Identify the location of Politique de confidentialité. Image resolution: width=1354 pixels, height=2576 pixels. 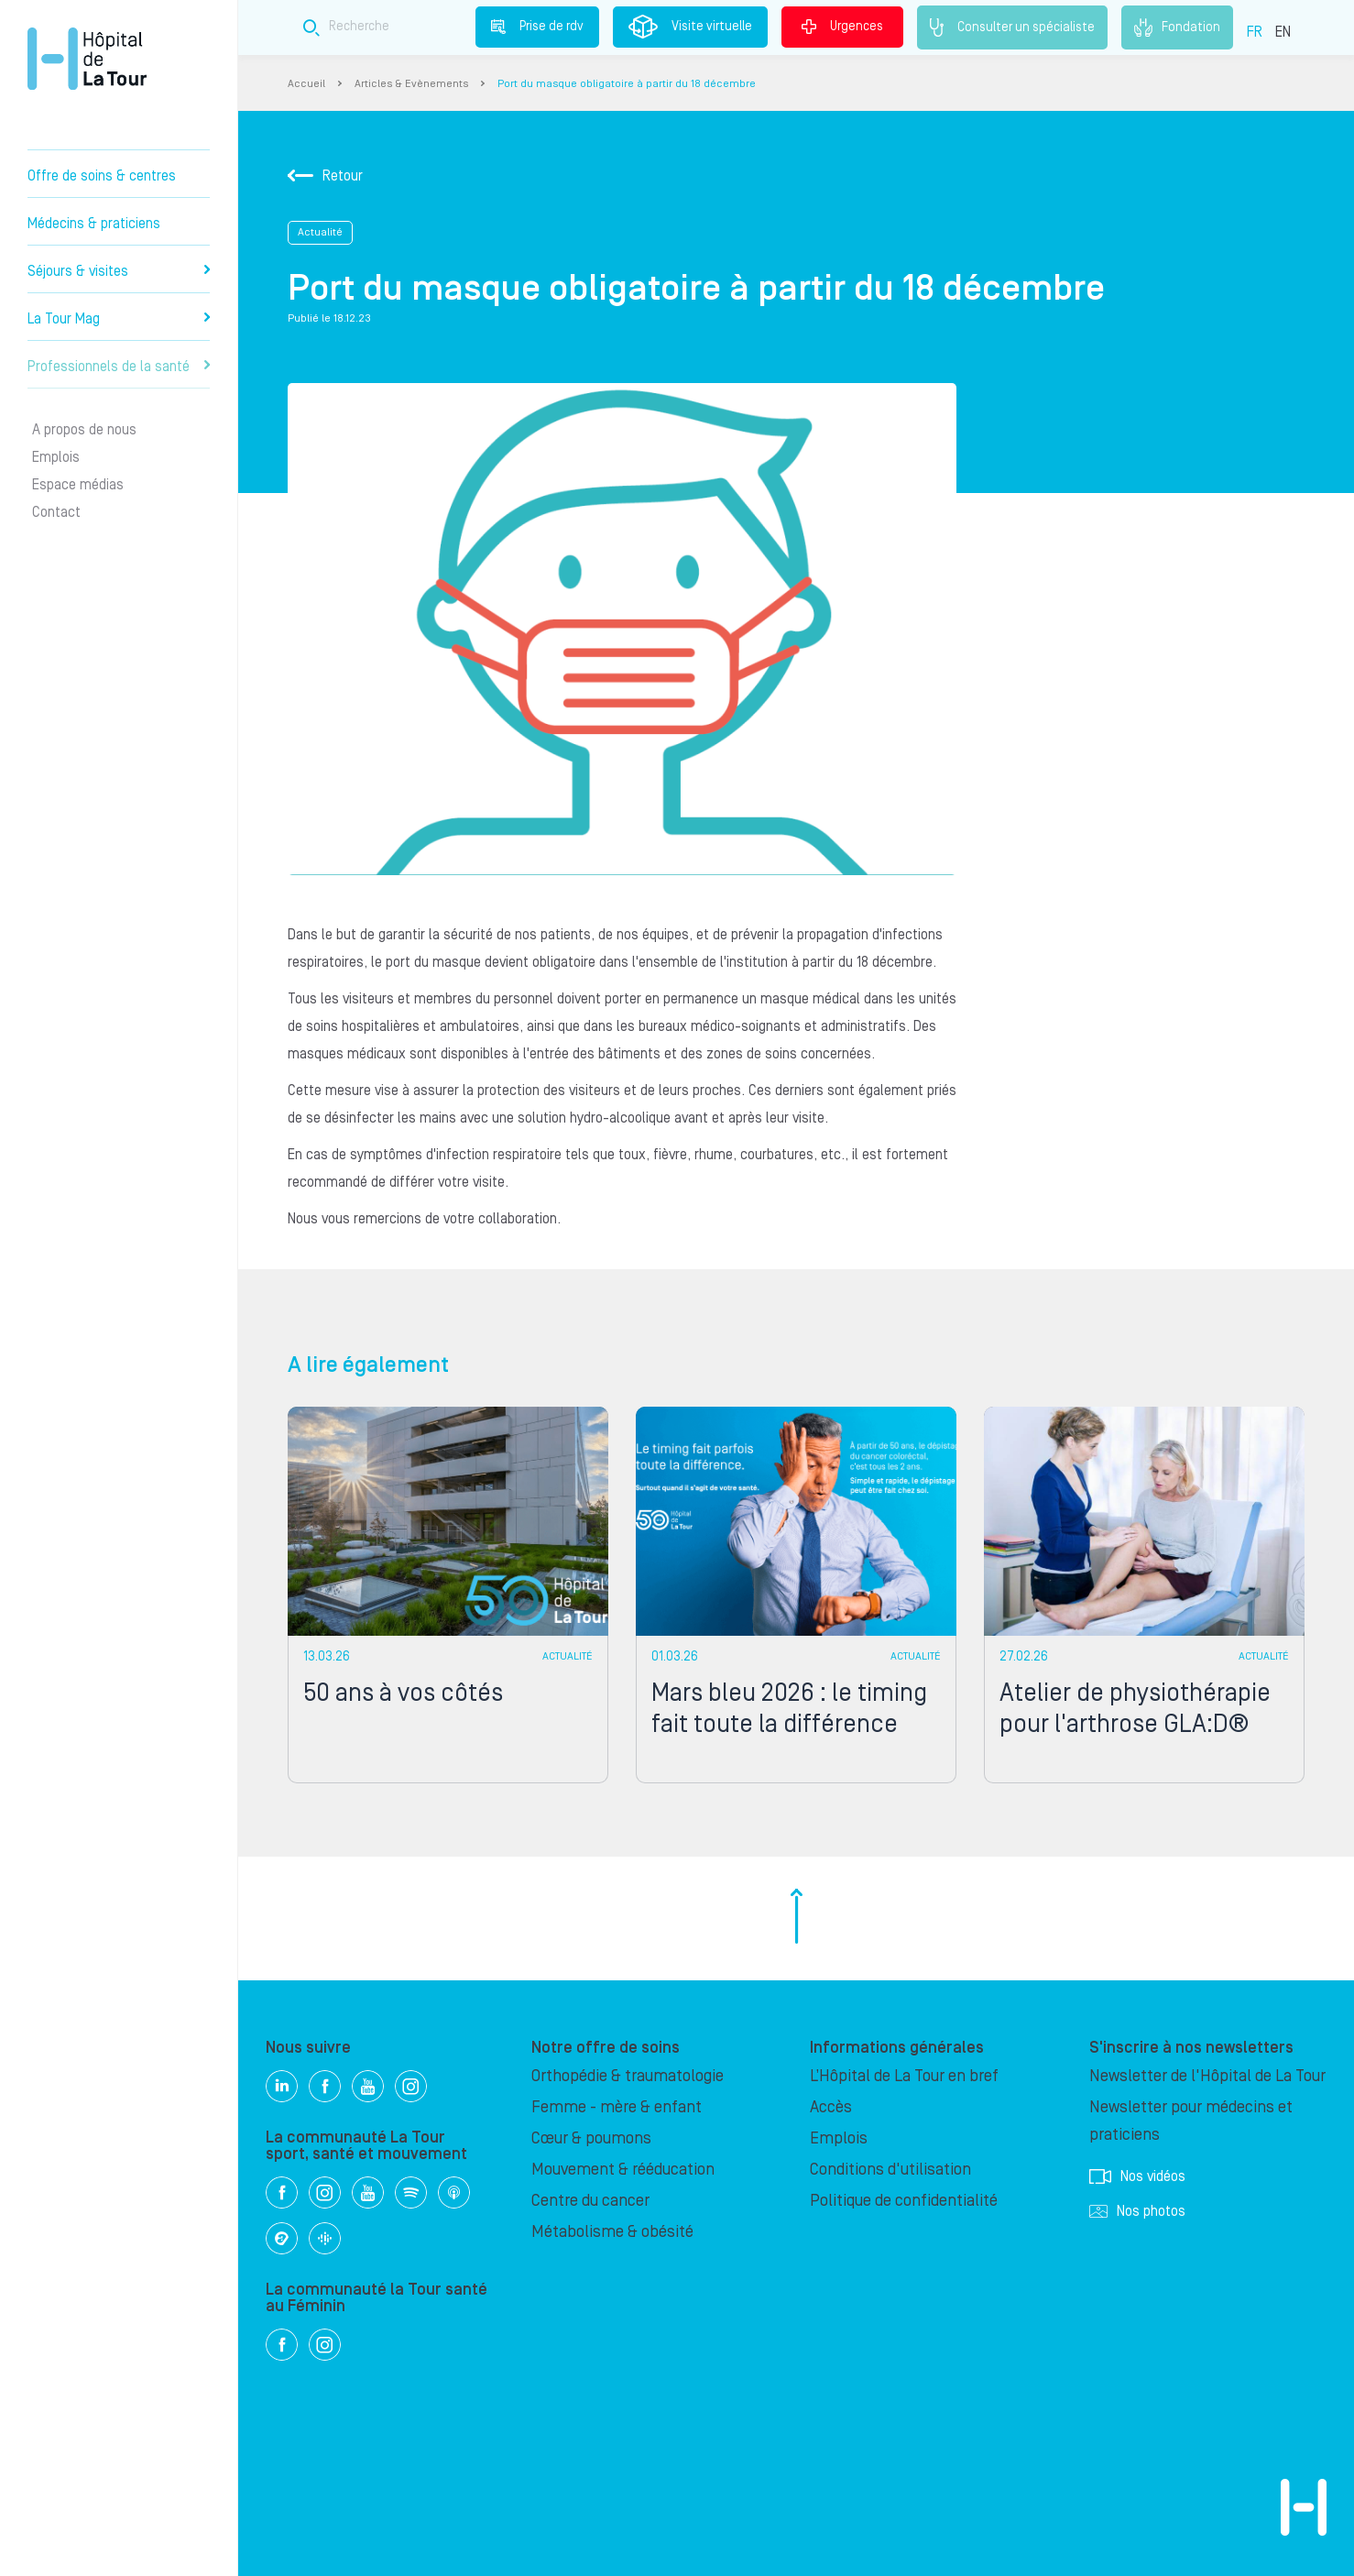
(904, 2200).